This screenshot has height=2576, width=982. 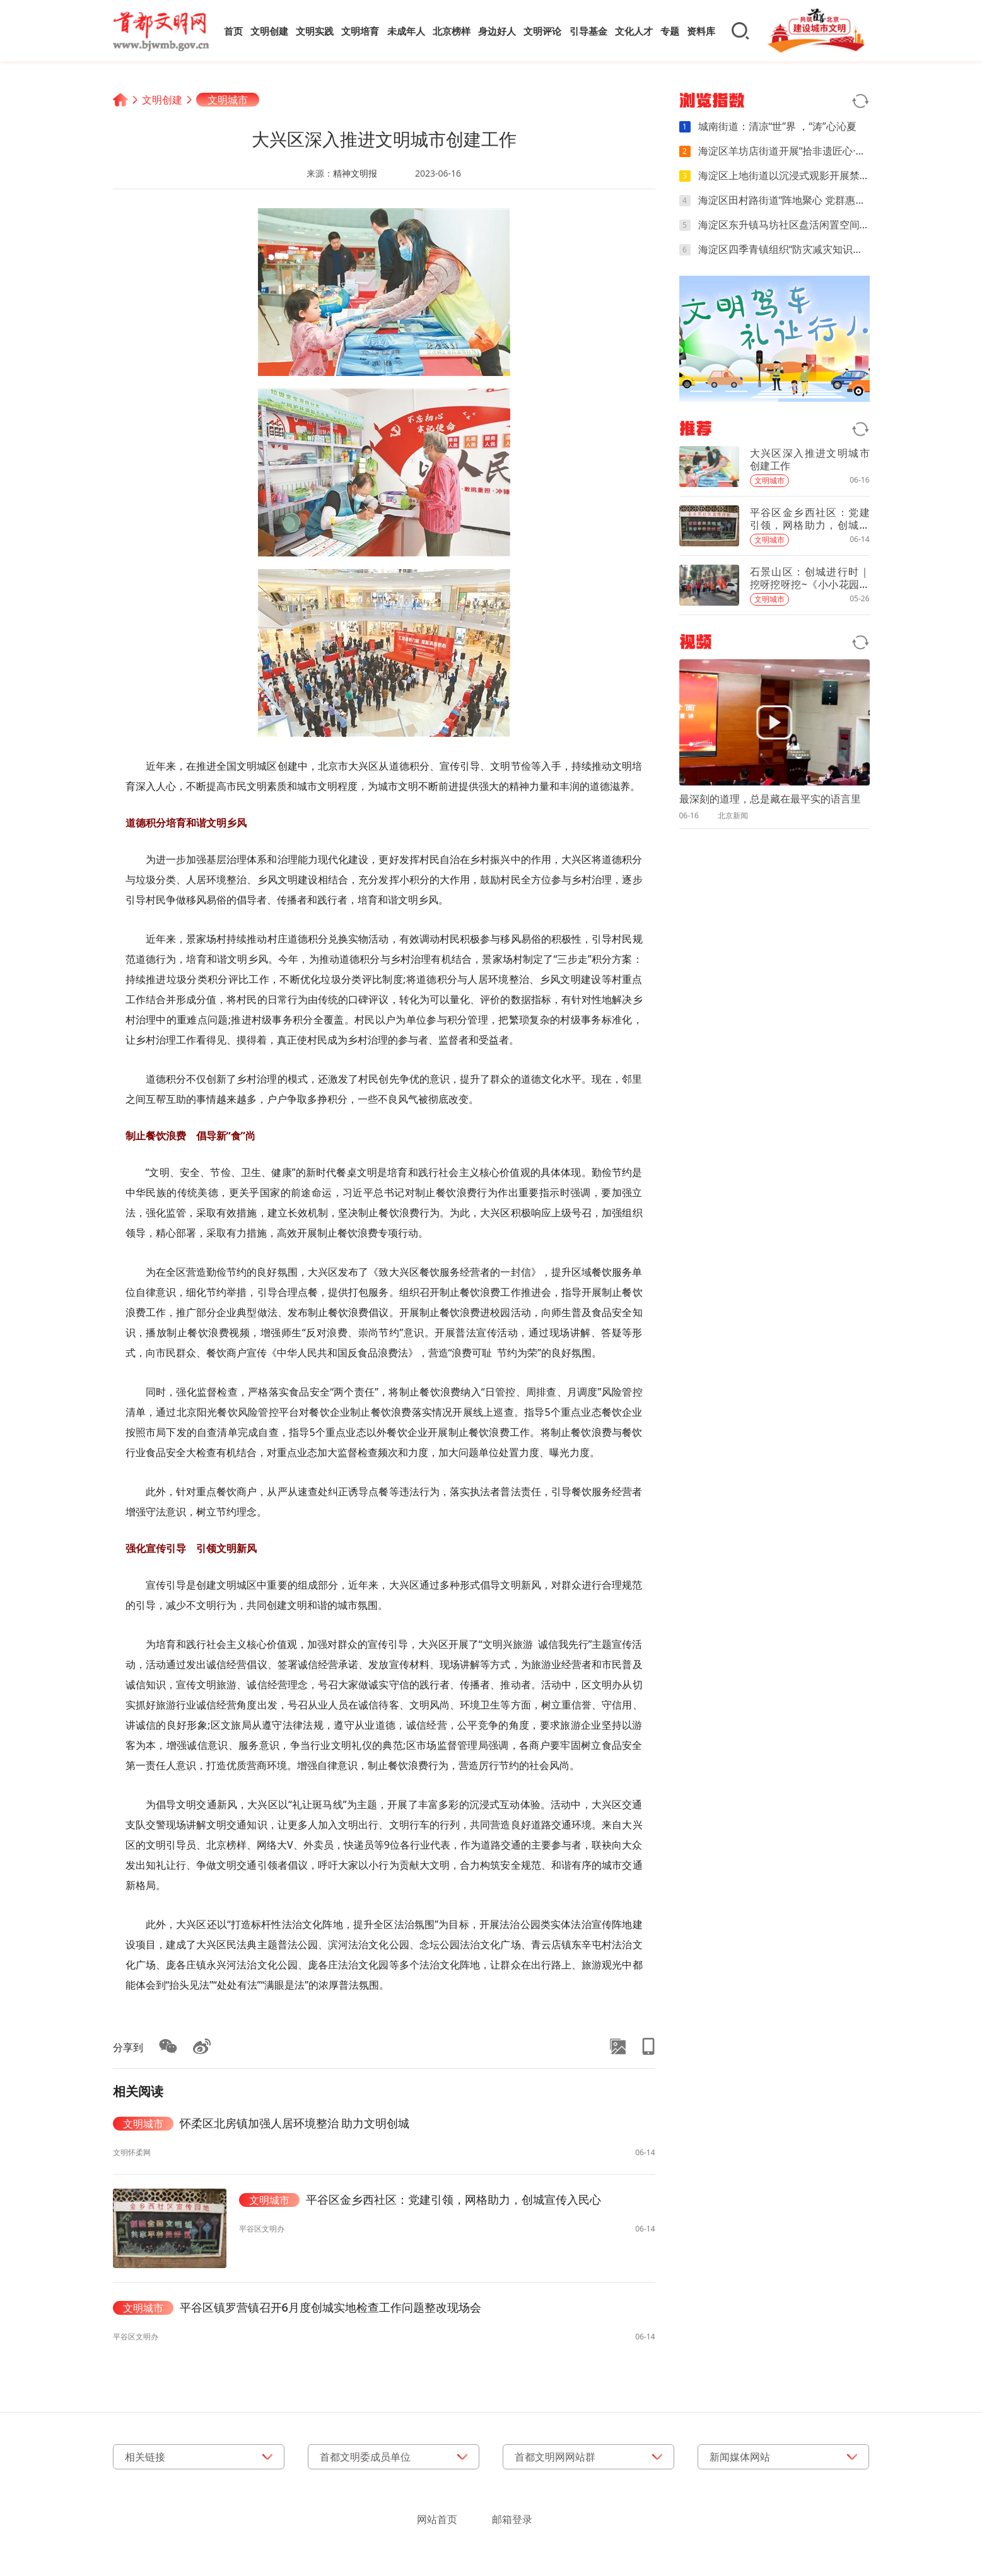 What do you see at coordinates (355, 173) in the screenshot?
I see `精神文明报` at bounding box center [355, 173].